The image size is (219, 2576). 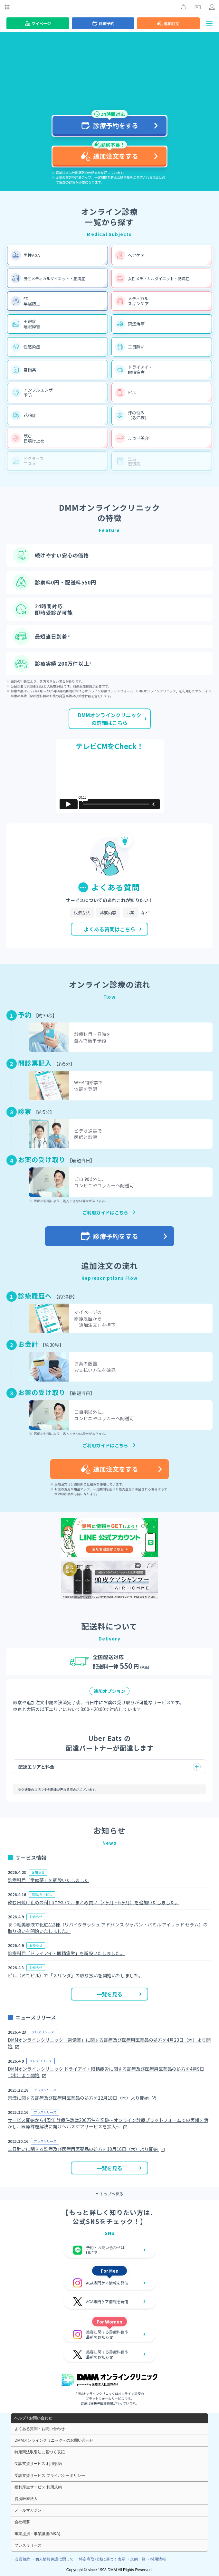 I want to click on 一覧を見る, so click(x=119, y=1994).